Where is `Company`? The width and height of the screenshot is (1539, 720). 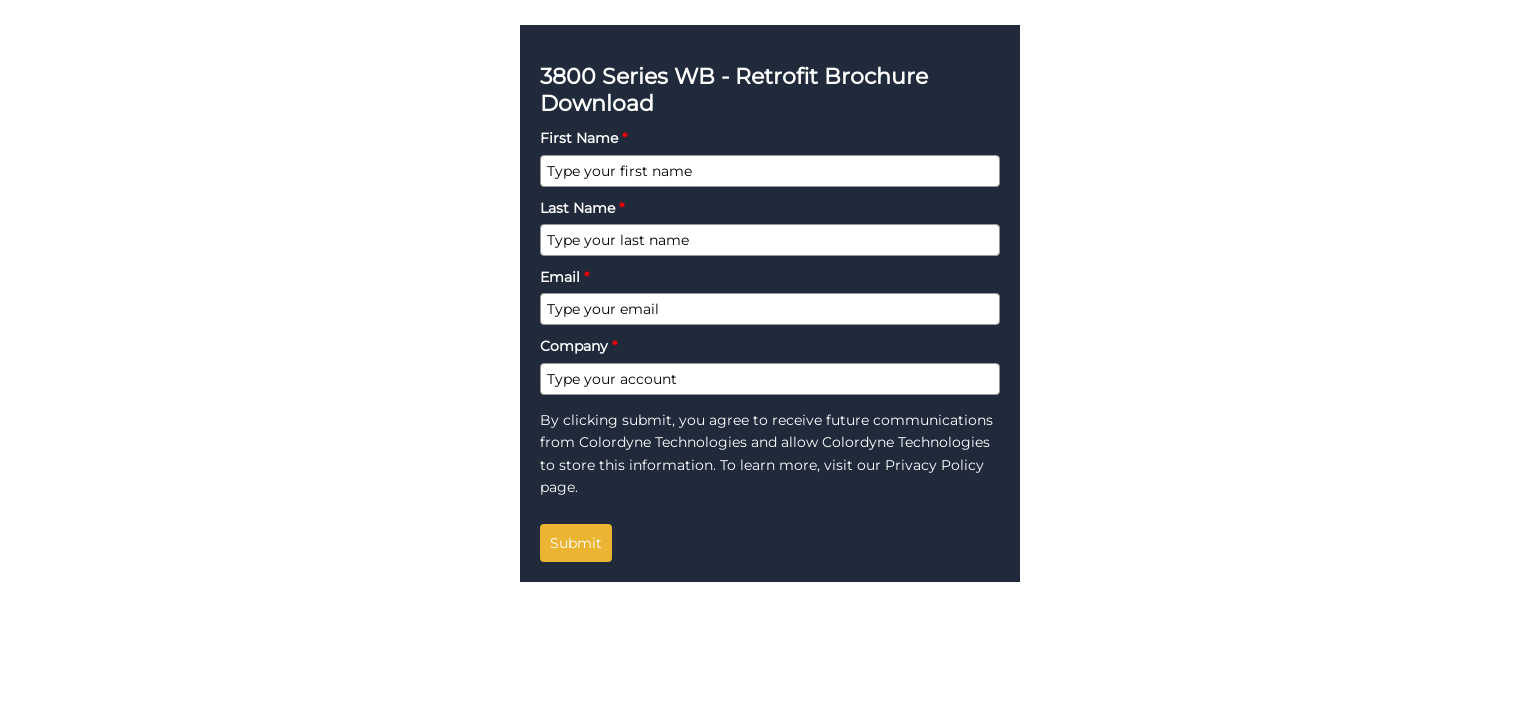
Company is located at coordinates (578, 346).